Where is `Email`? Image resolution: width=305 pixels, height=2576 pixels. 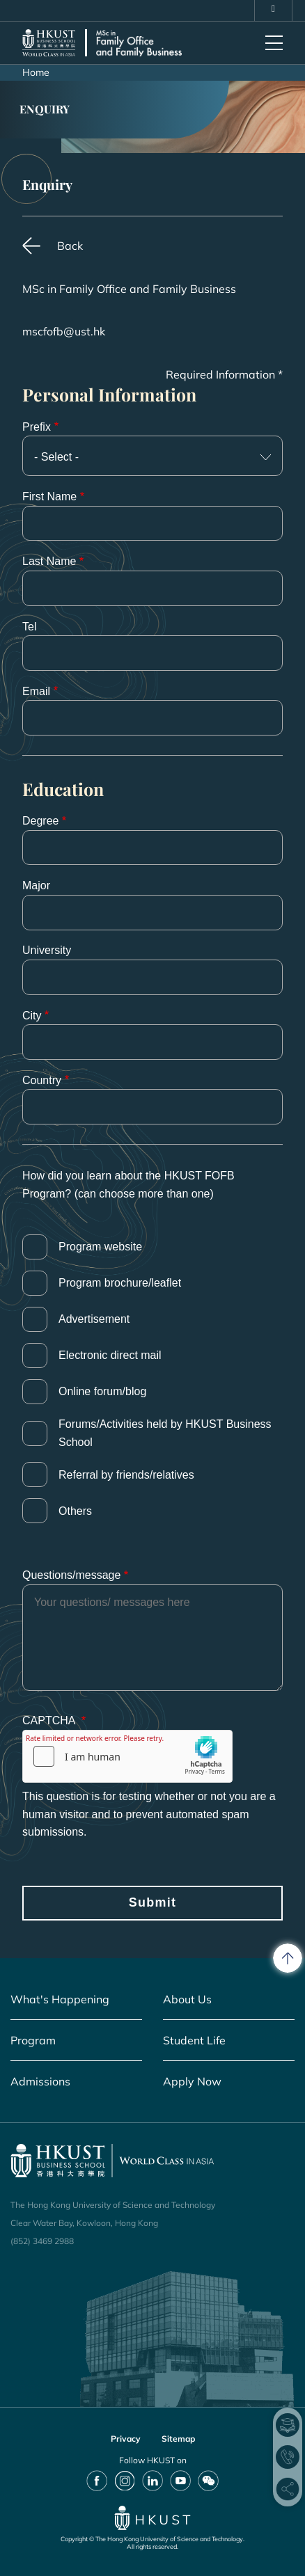
Email is located at coordinates (36, 691).